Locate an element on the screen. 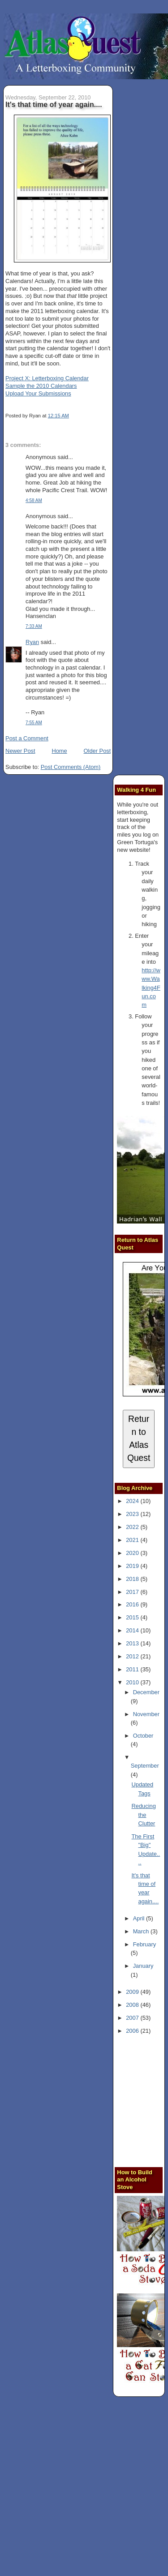 Image resolution: width=168 pixels, height=2576 pixels. 4:58 AM is located at coordinates (34, 500).